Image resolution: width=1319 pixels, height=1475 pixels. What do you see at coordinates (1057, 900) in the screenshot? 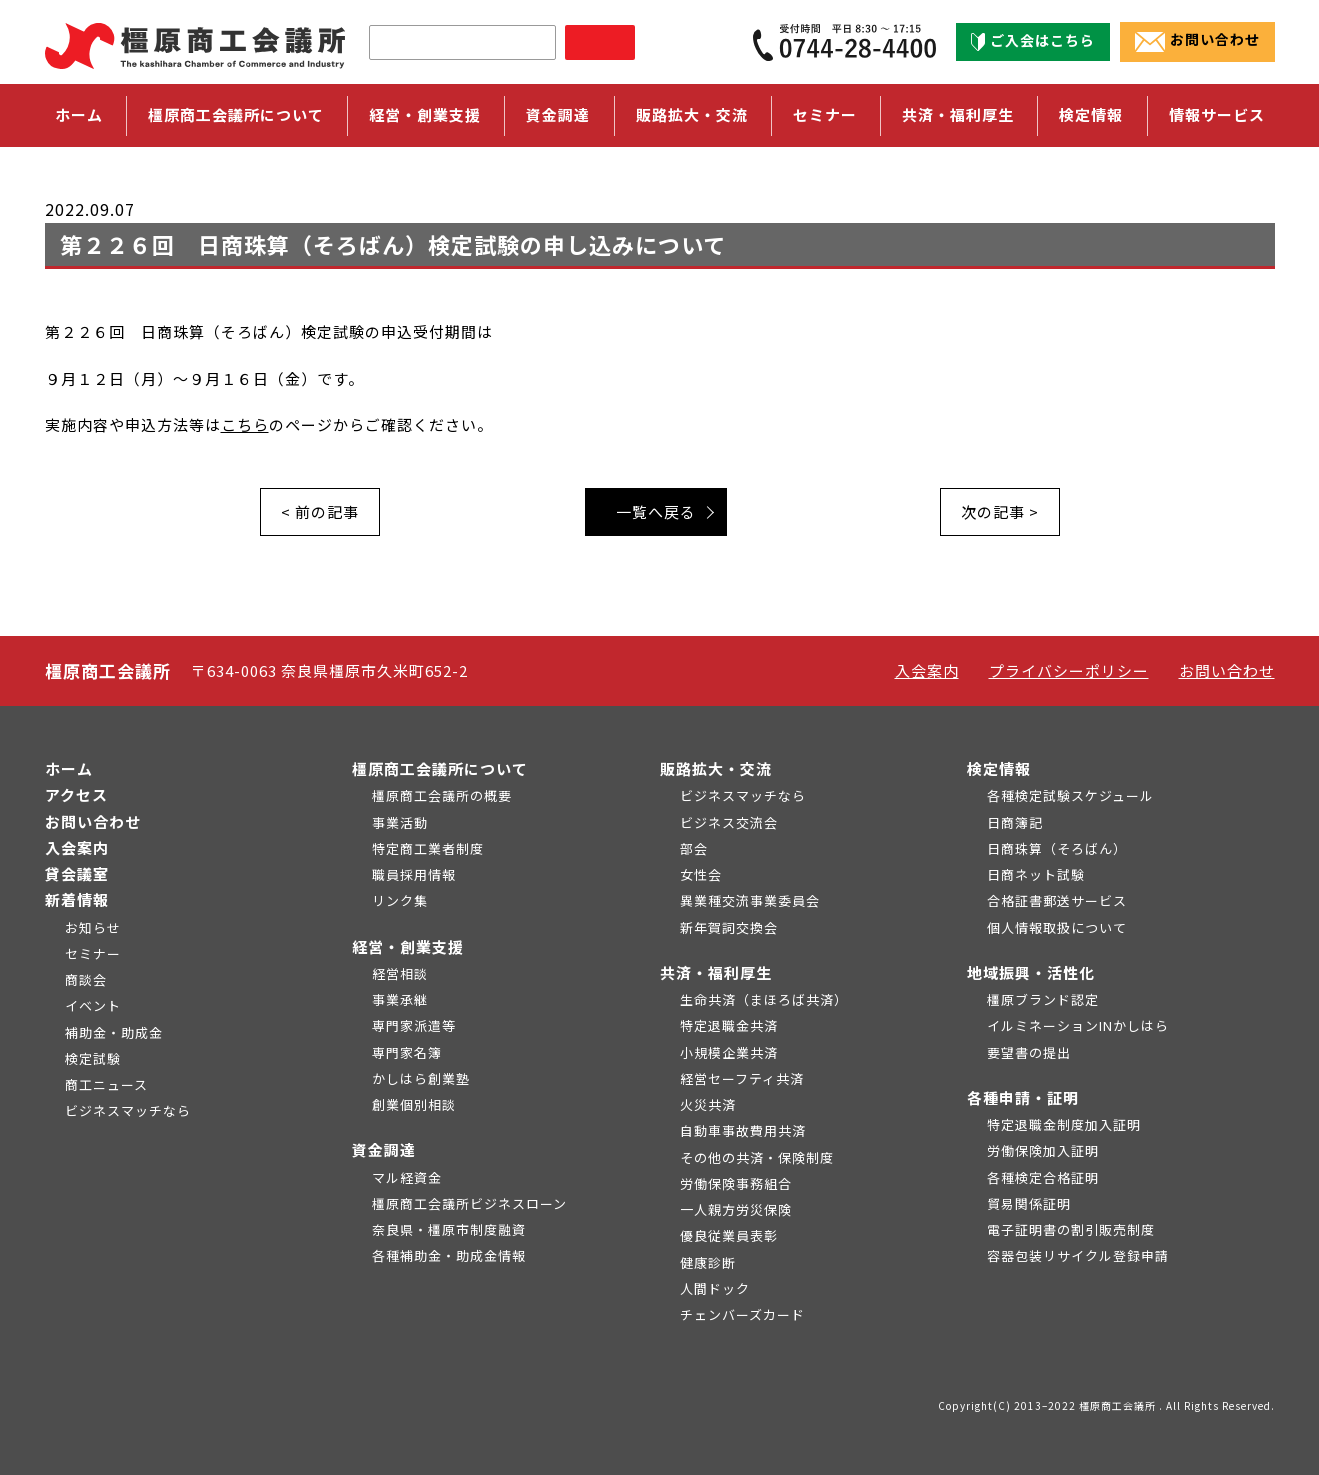
I see `合格証書郵送サービス` at bounding box center [1057, 900].